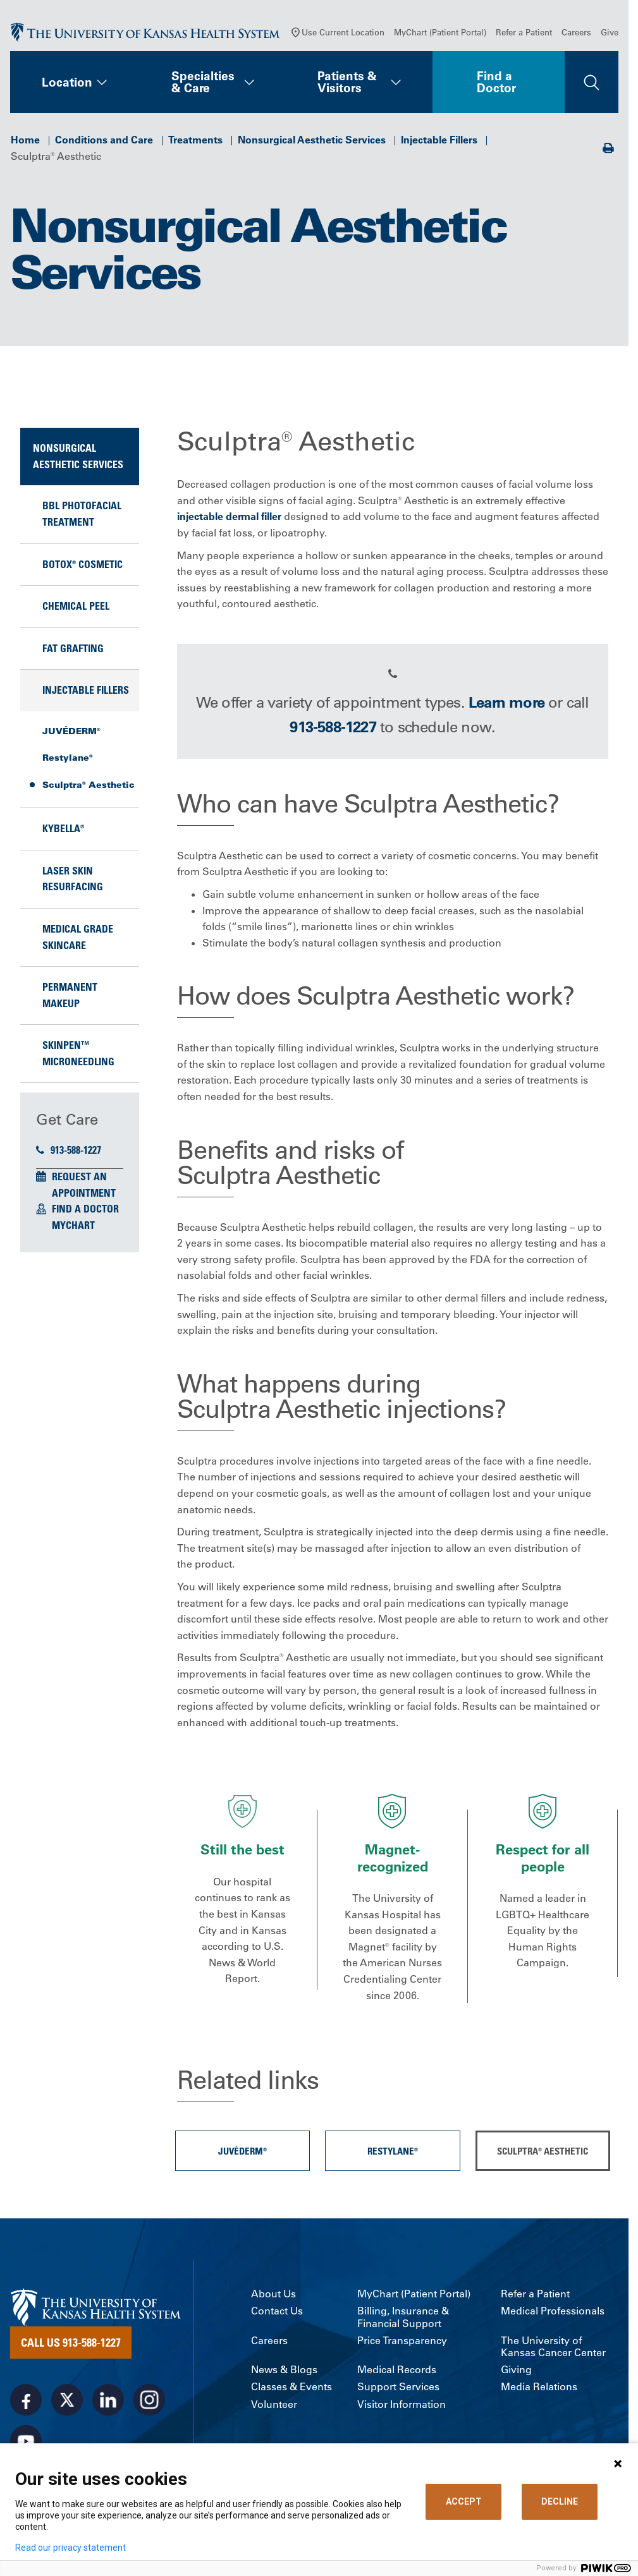 This screenshot has width=638, height=2576. Describe the element at coordinates (81, 513) in the screenshot. I see `BBL Photofacial Treatment` at that location.